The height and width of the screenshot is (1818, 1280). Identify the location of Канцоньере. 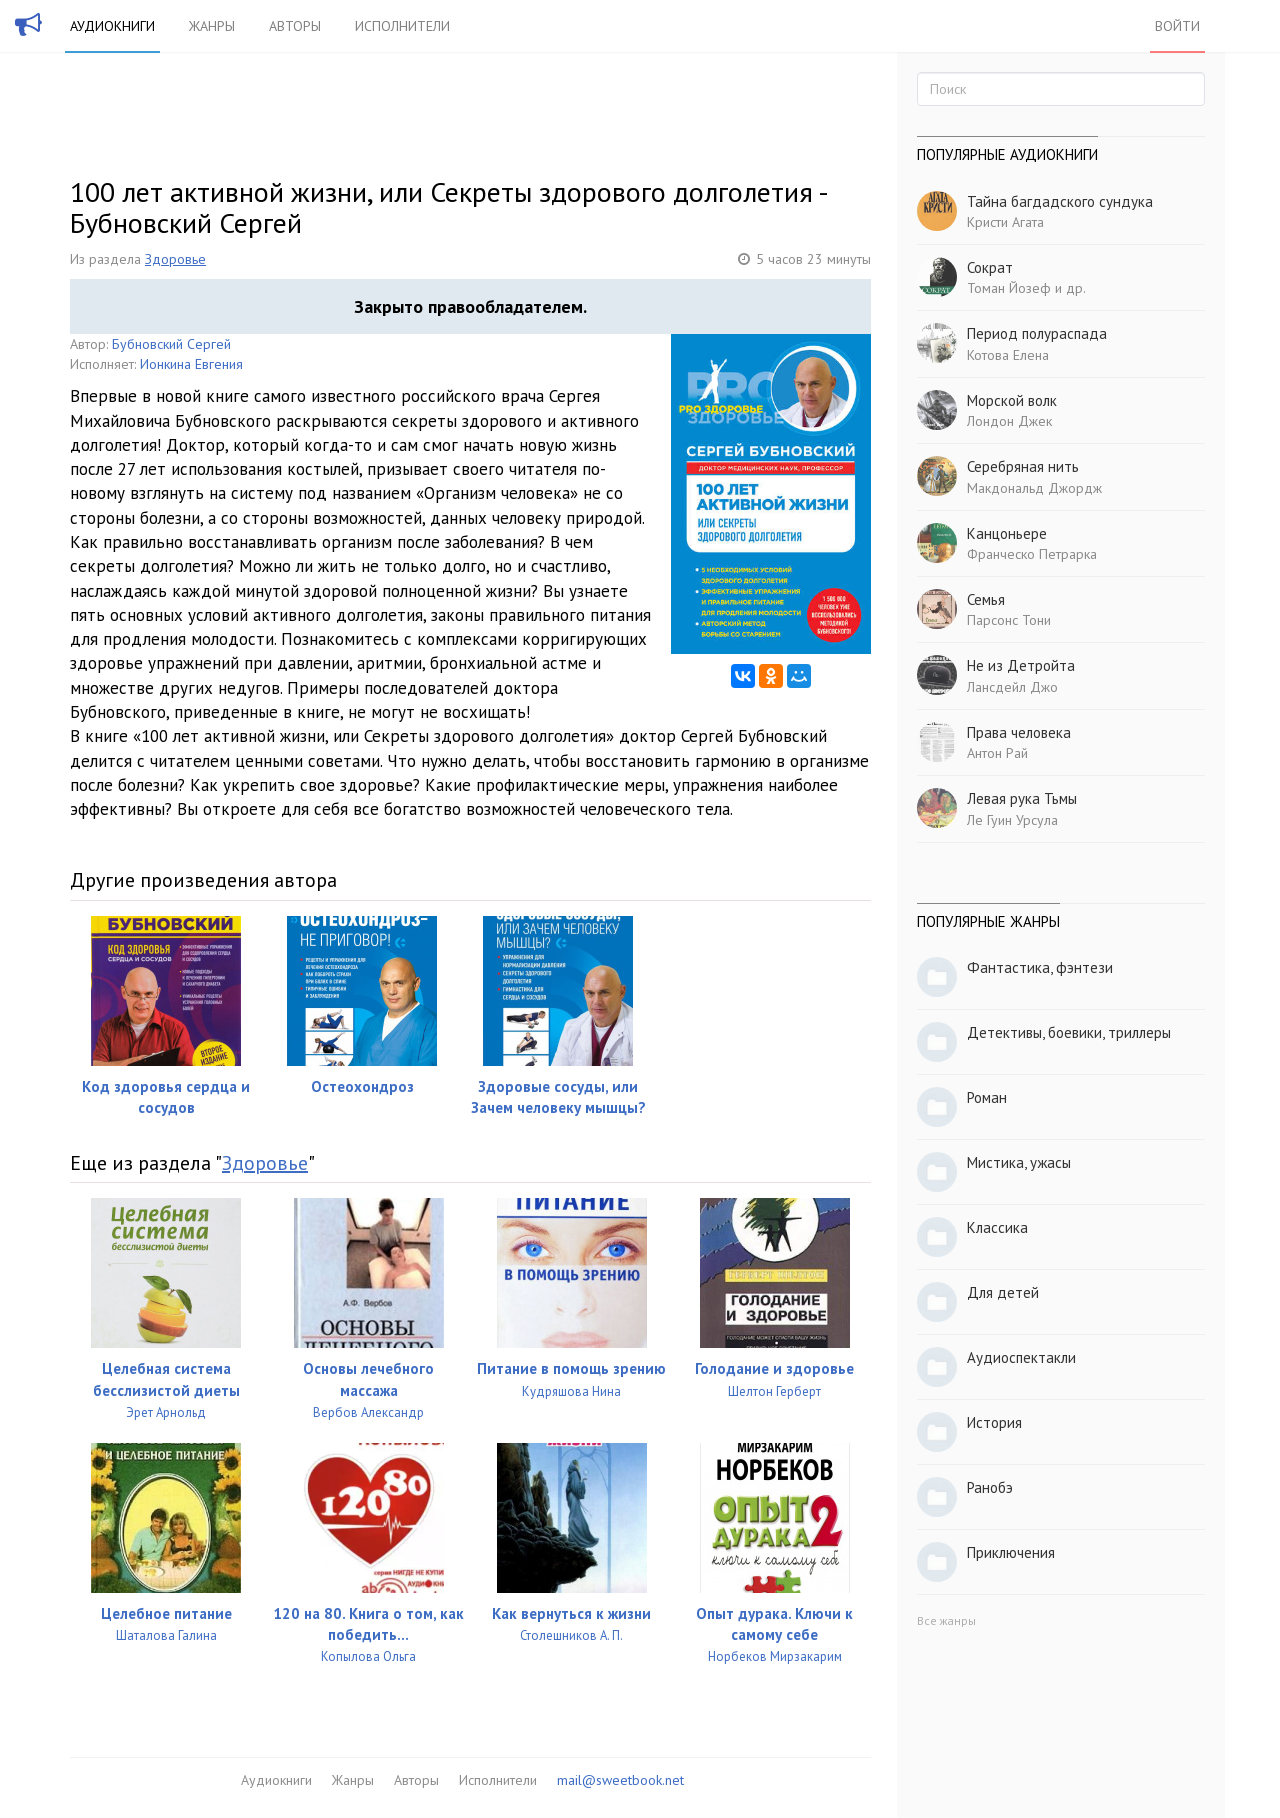
(1007, 533).